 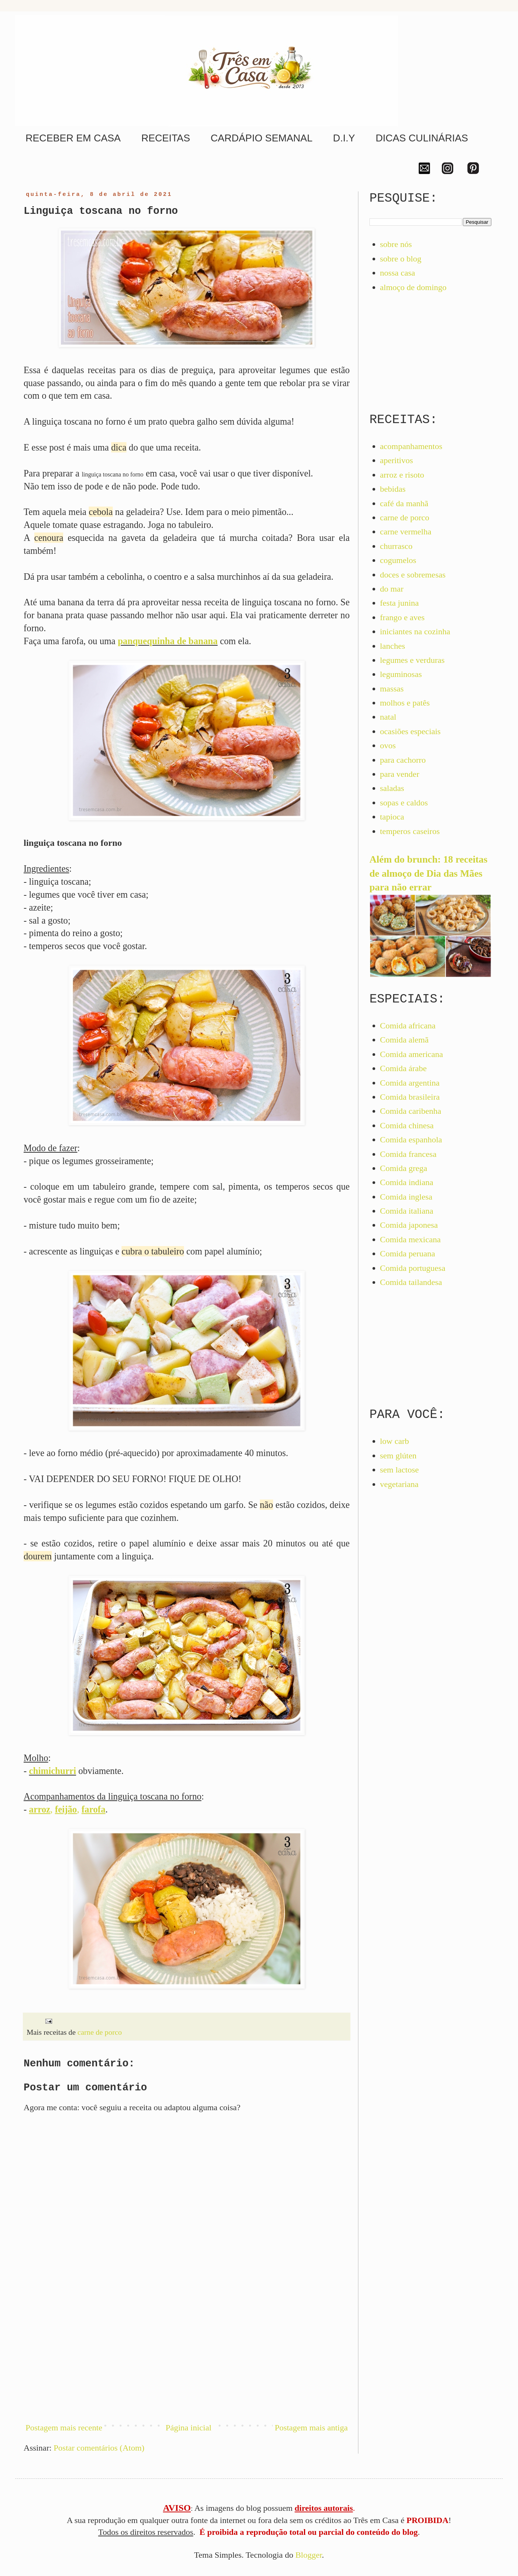 I want to click on Comida grega, so click(x=403, y=1168).